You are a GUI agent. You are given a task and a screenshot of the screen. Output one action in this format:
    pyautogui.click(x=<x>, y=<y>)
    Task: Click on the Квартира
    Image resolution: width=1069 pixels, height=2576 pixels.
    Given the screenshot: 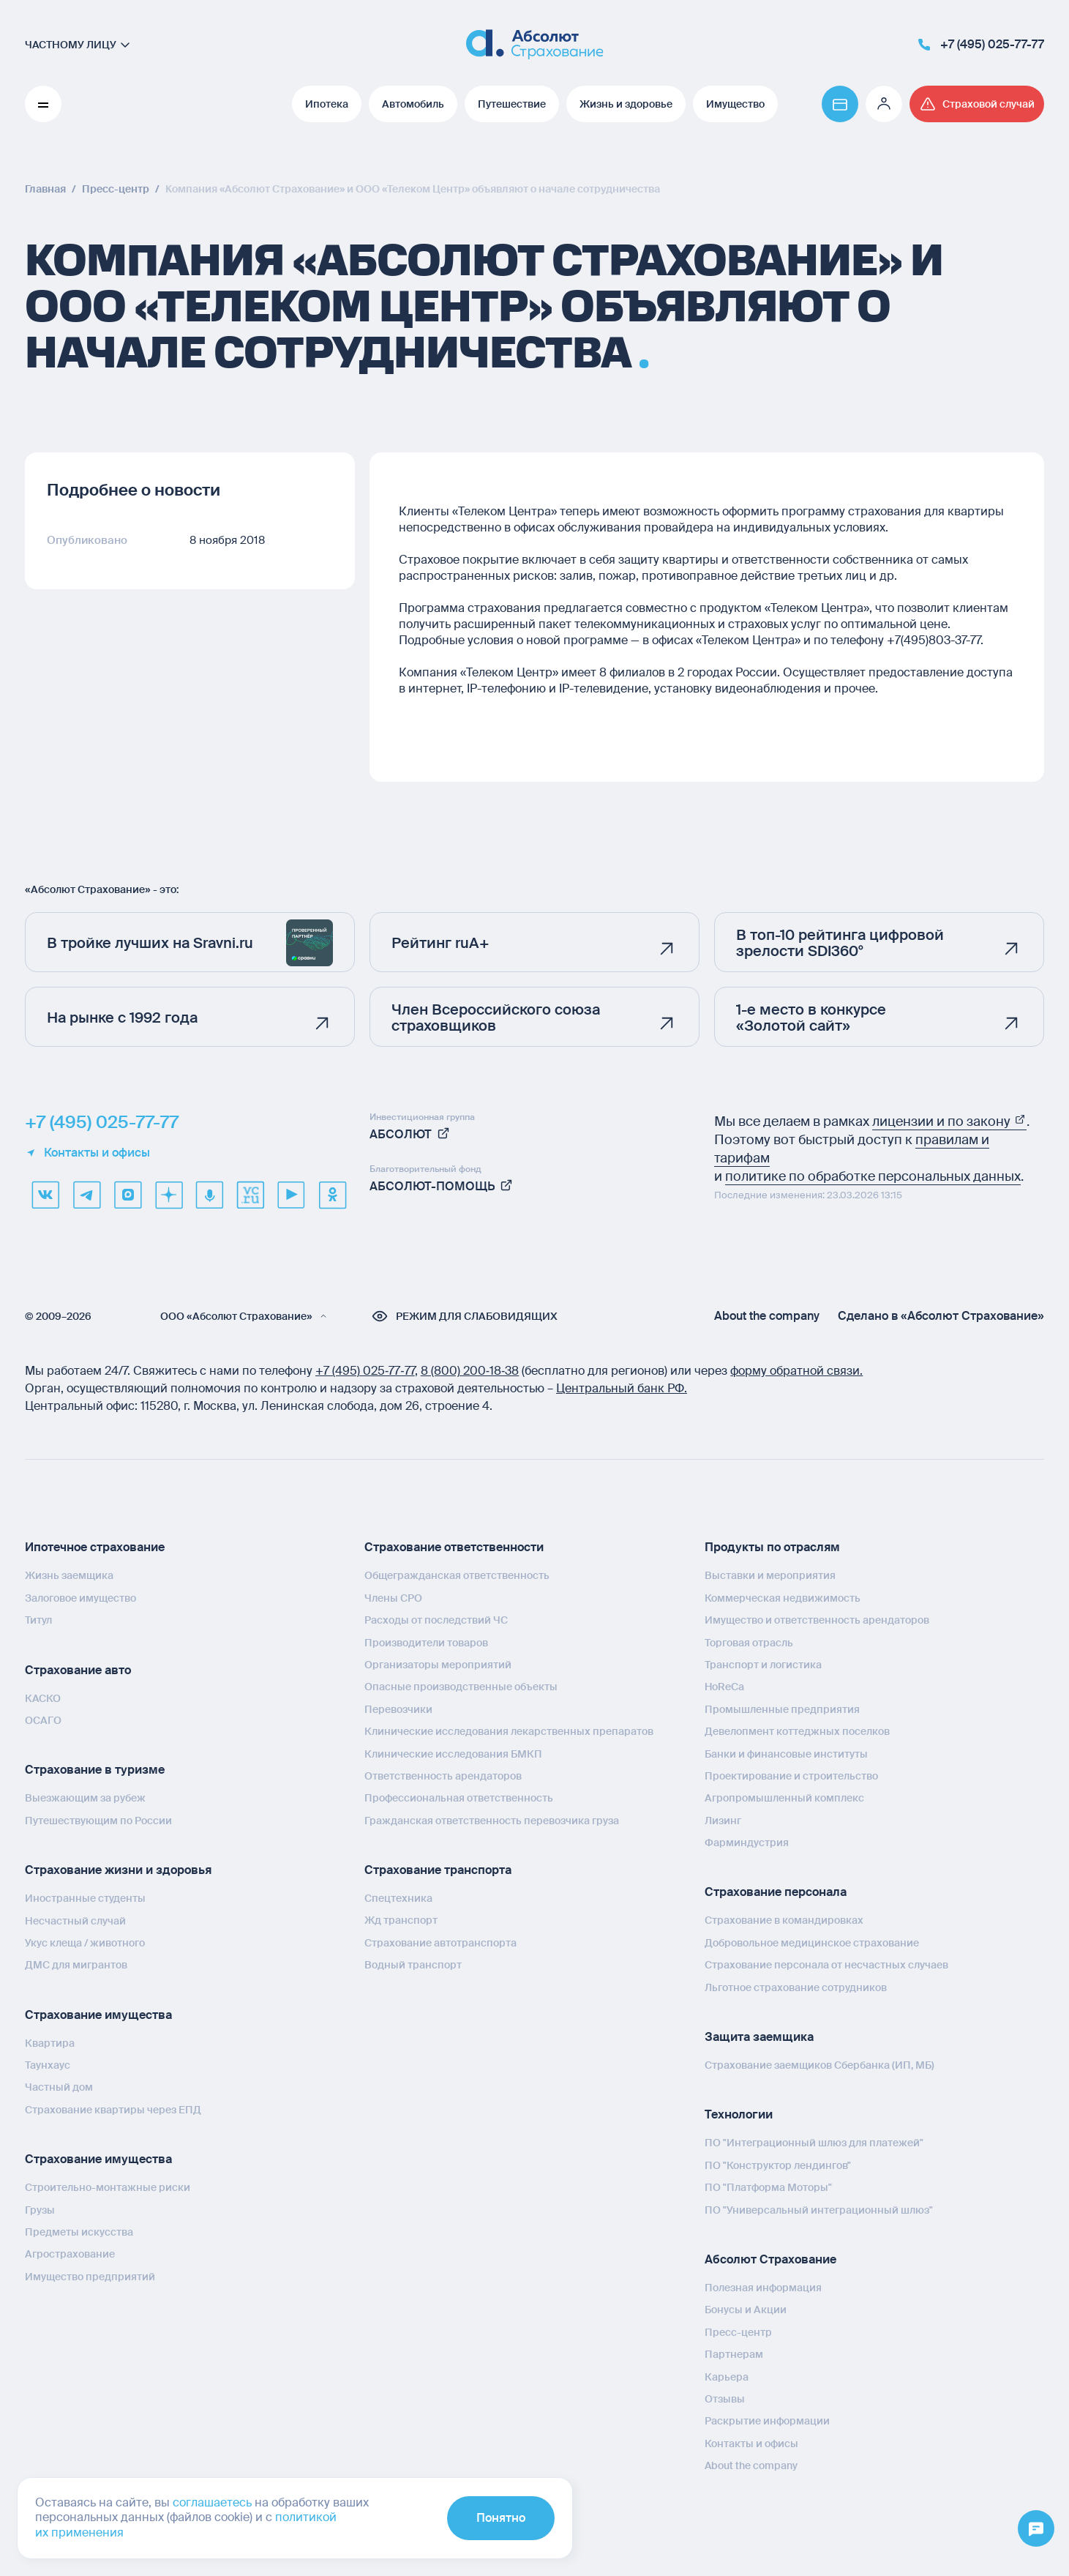 What is the action you would take?
    pyautogui.click(x=50, y=2043)
    